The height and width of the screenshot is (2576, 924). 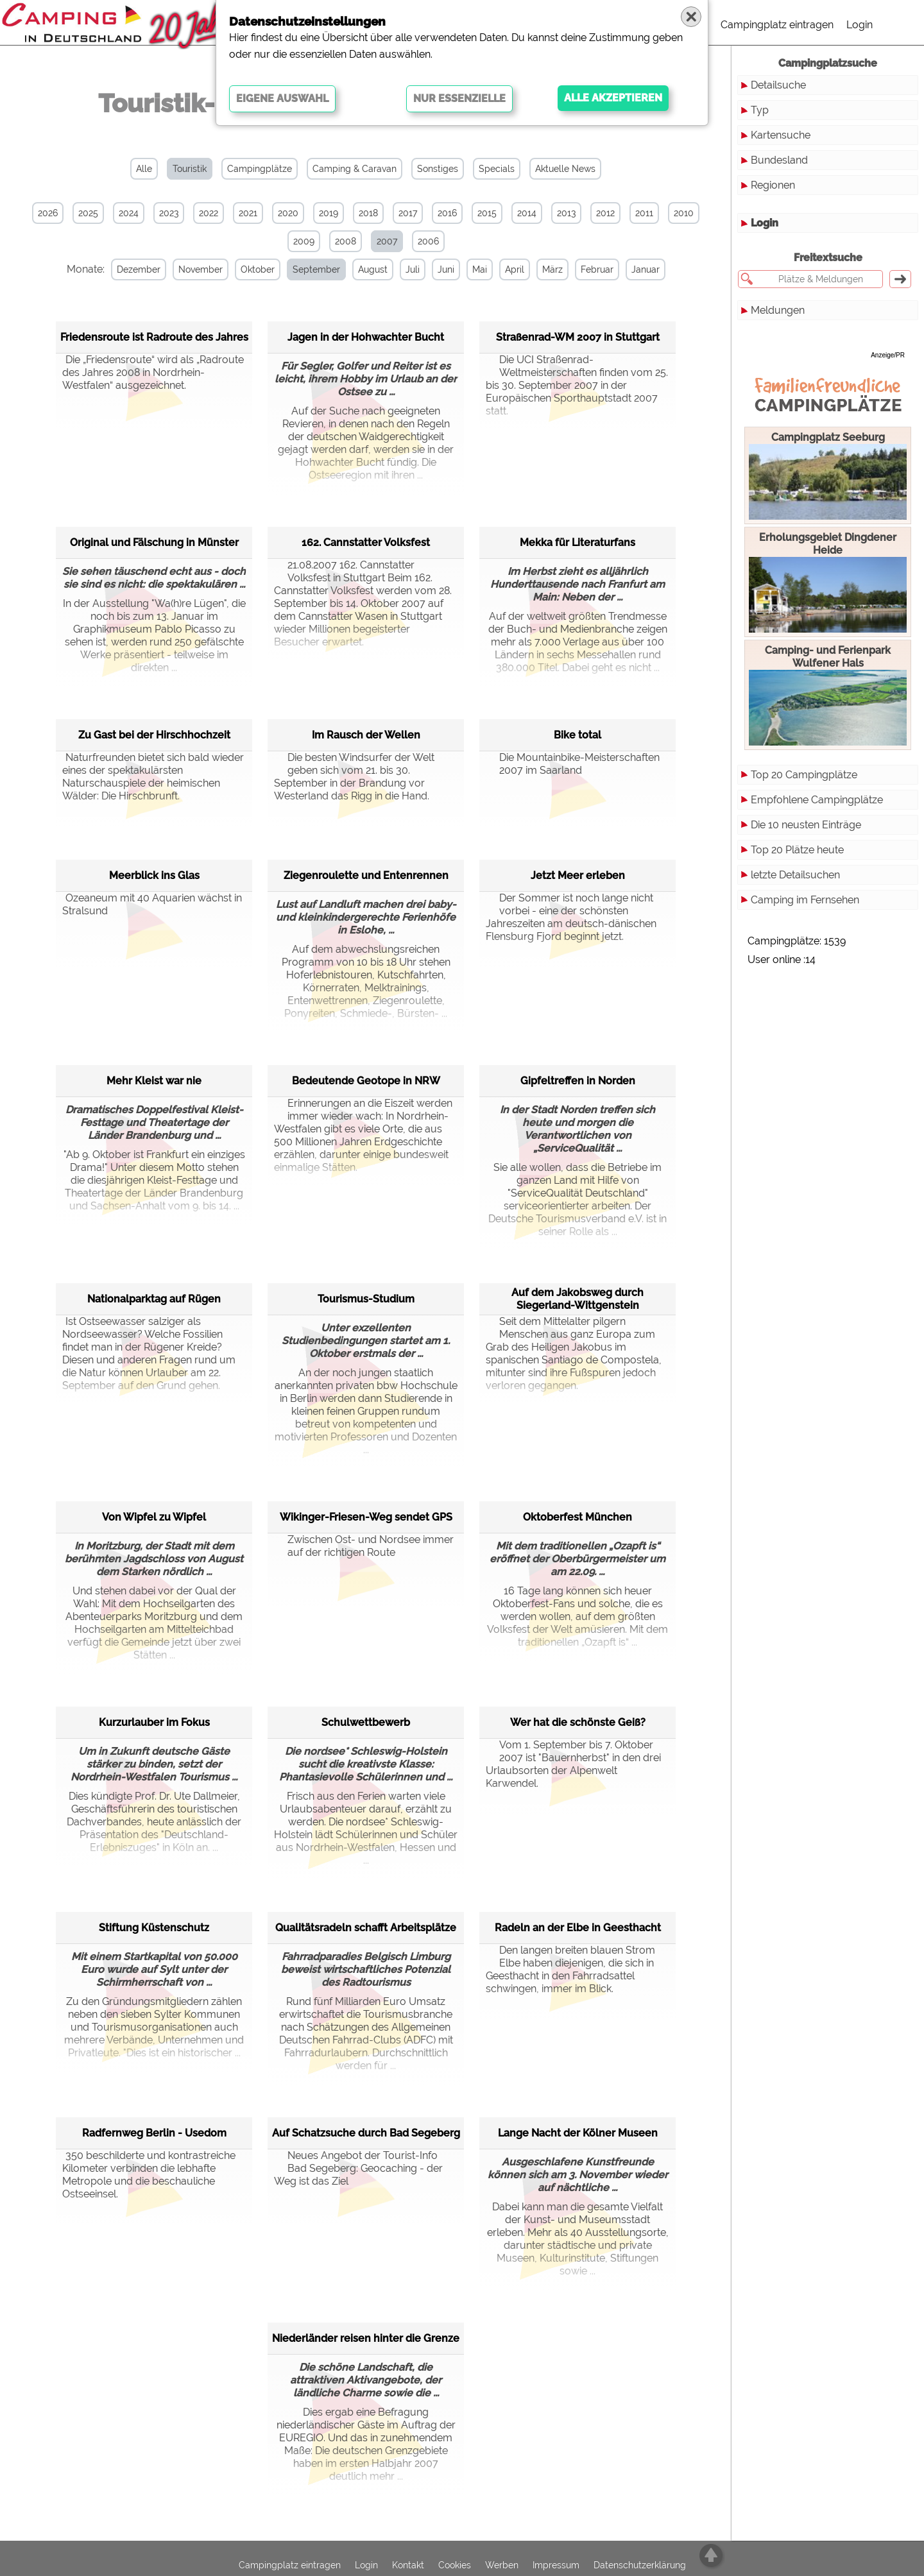 What do you see at coordinates (257, 269) in the screenshot?
I see `Oktober` at bounding box center [257, 269].